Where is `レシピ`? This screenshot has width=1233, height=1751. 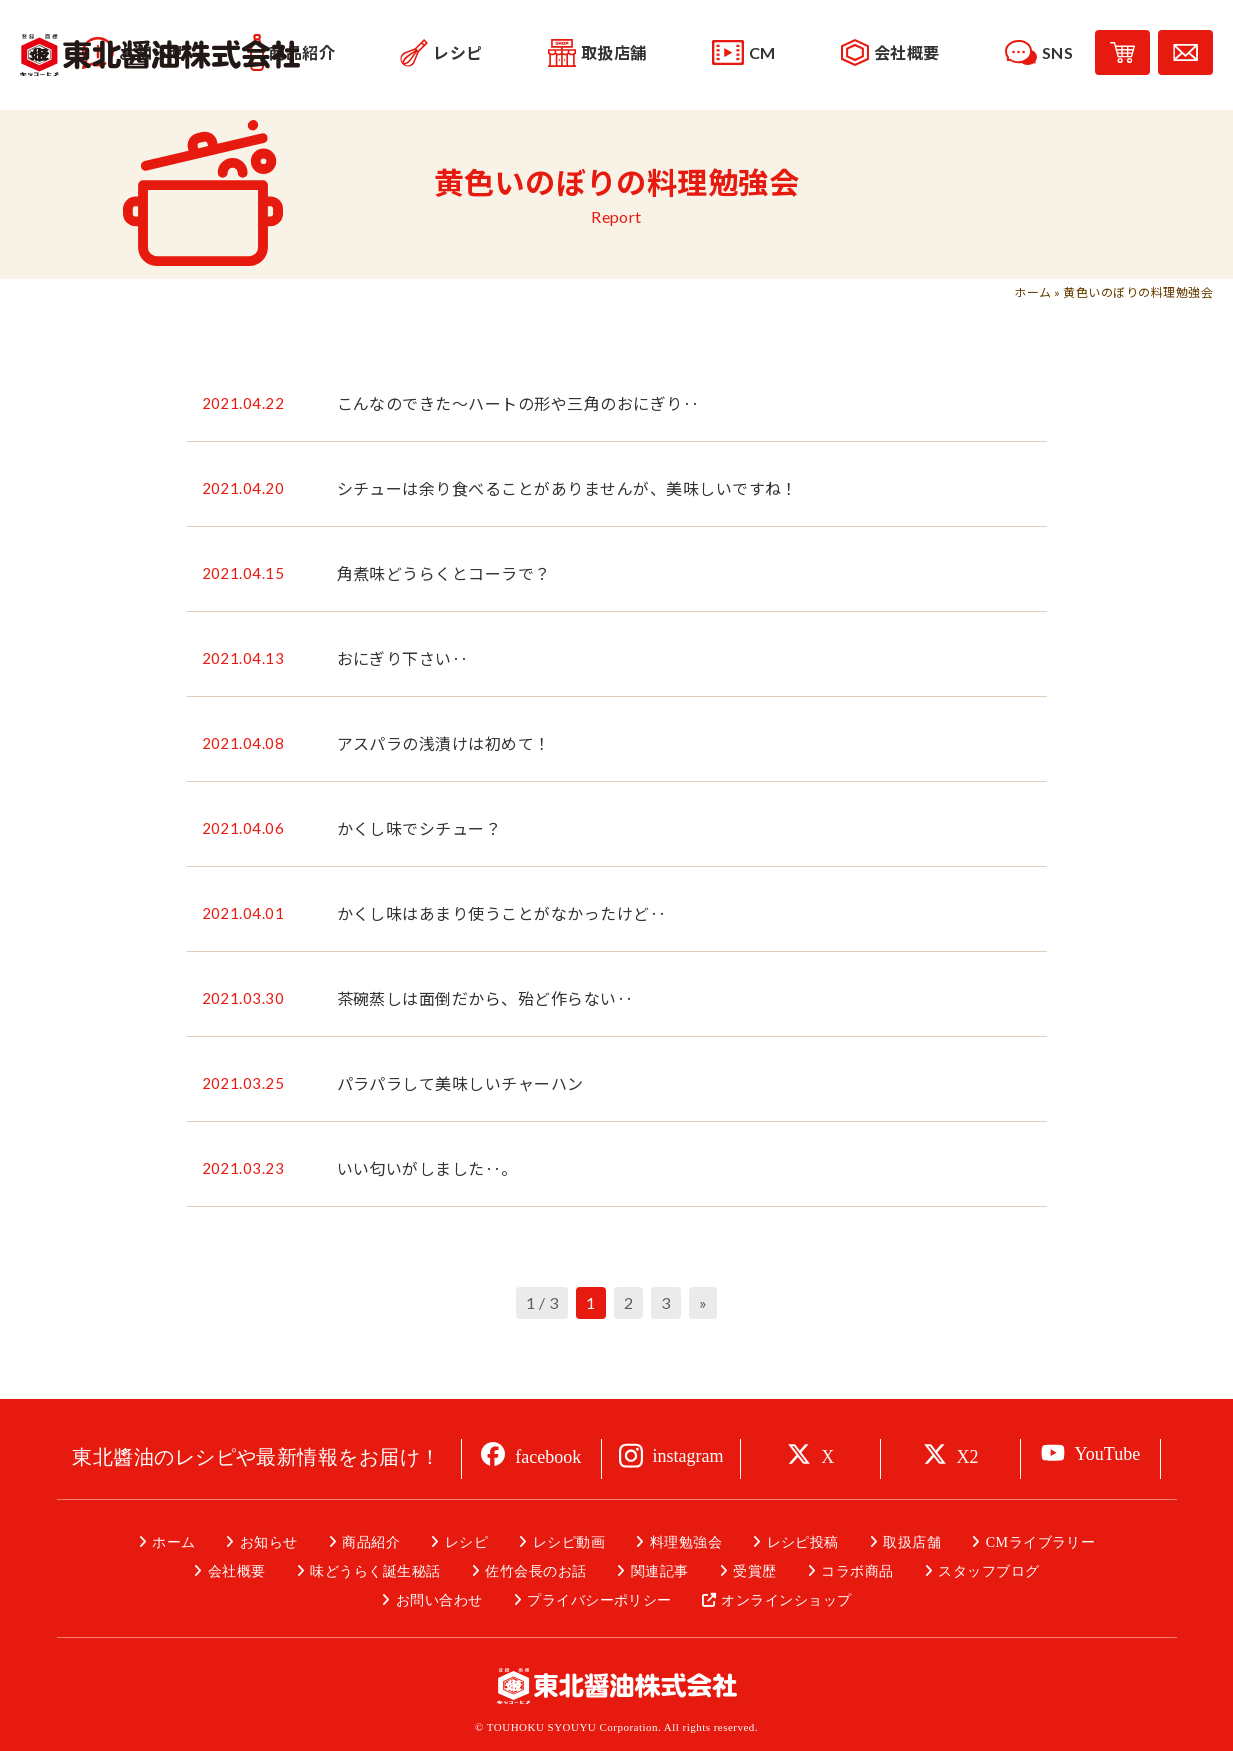
レシピ is located at coordinates (466, 1542).